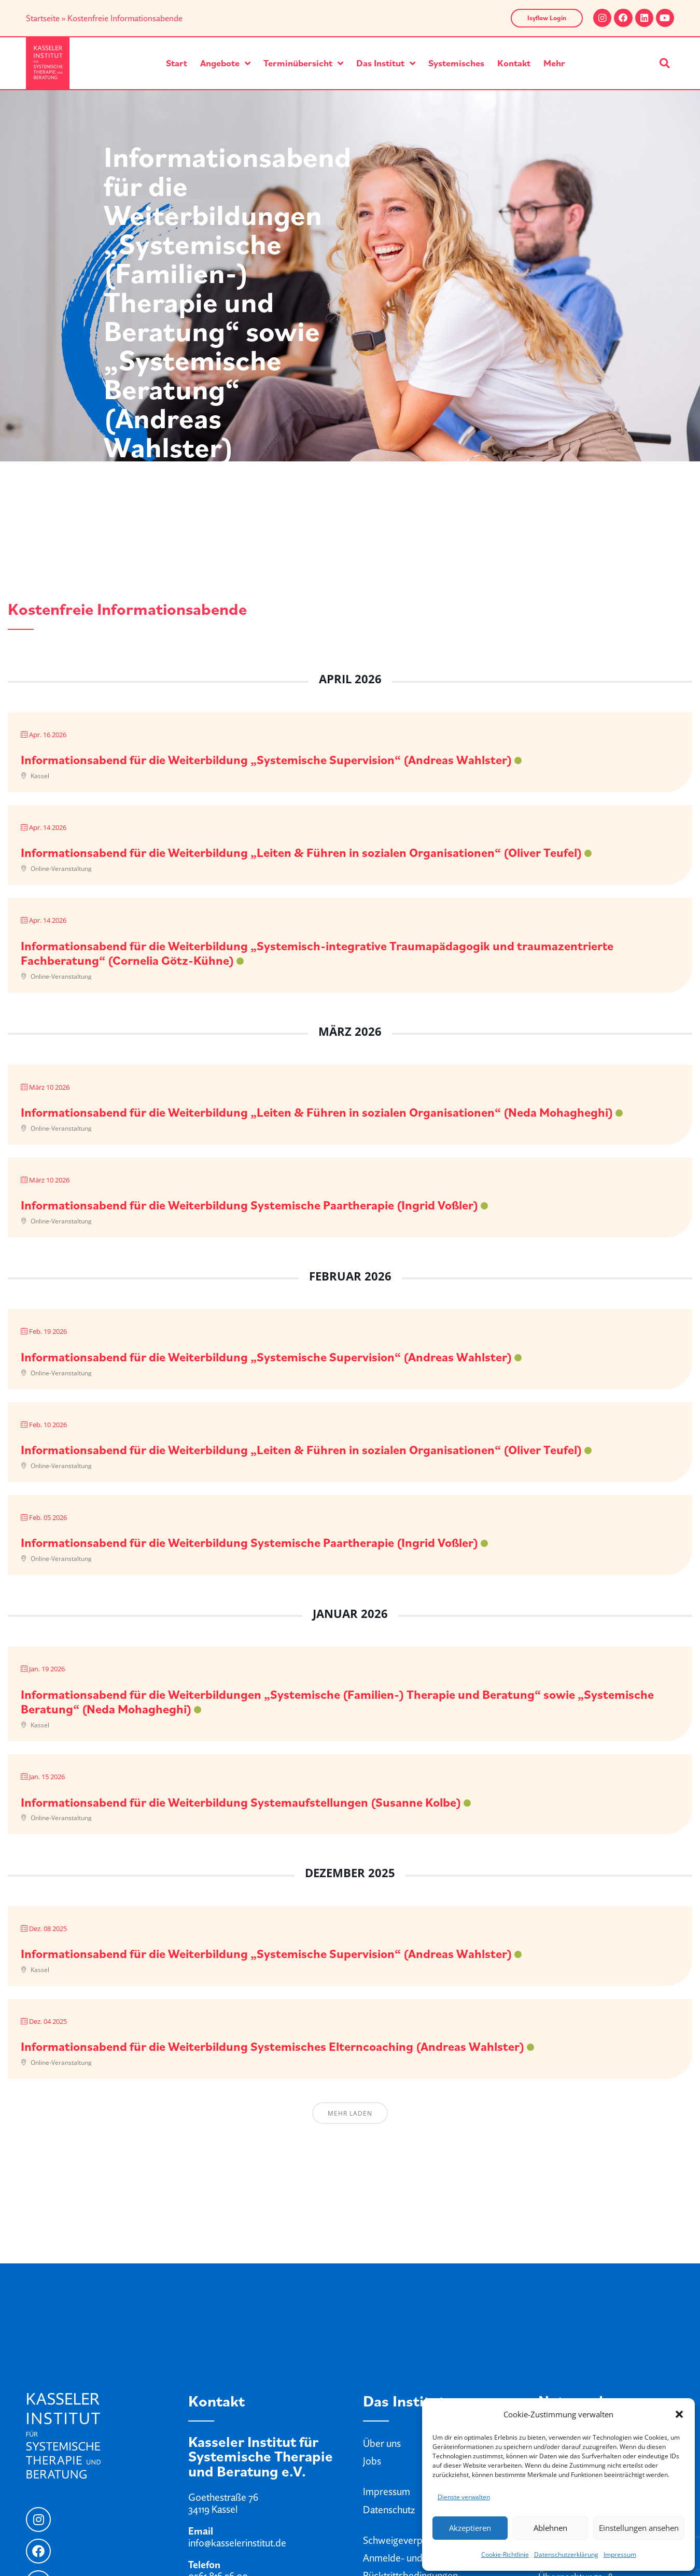 This screenshot has width=700, height=2576. What do you see at coordinates (237, 2543) in the screenshot?
I see `info@kasselerinstitut.de` at bounding box center [237, 2543].